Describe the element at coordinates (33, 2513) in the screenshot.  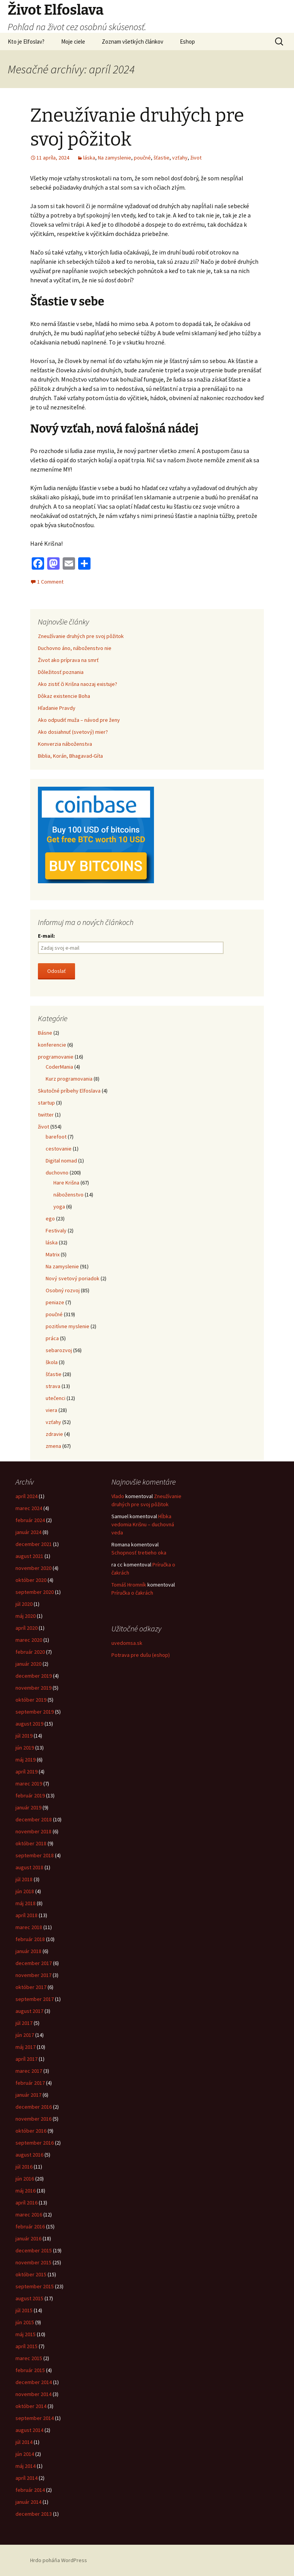
I see `december 2013` at that location.